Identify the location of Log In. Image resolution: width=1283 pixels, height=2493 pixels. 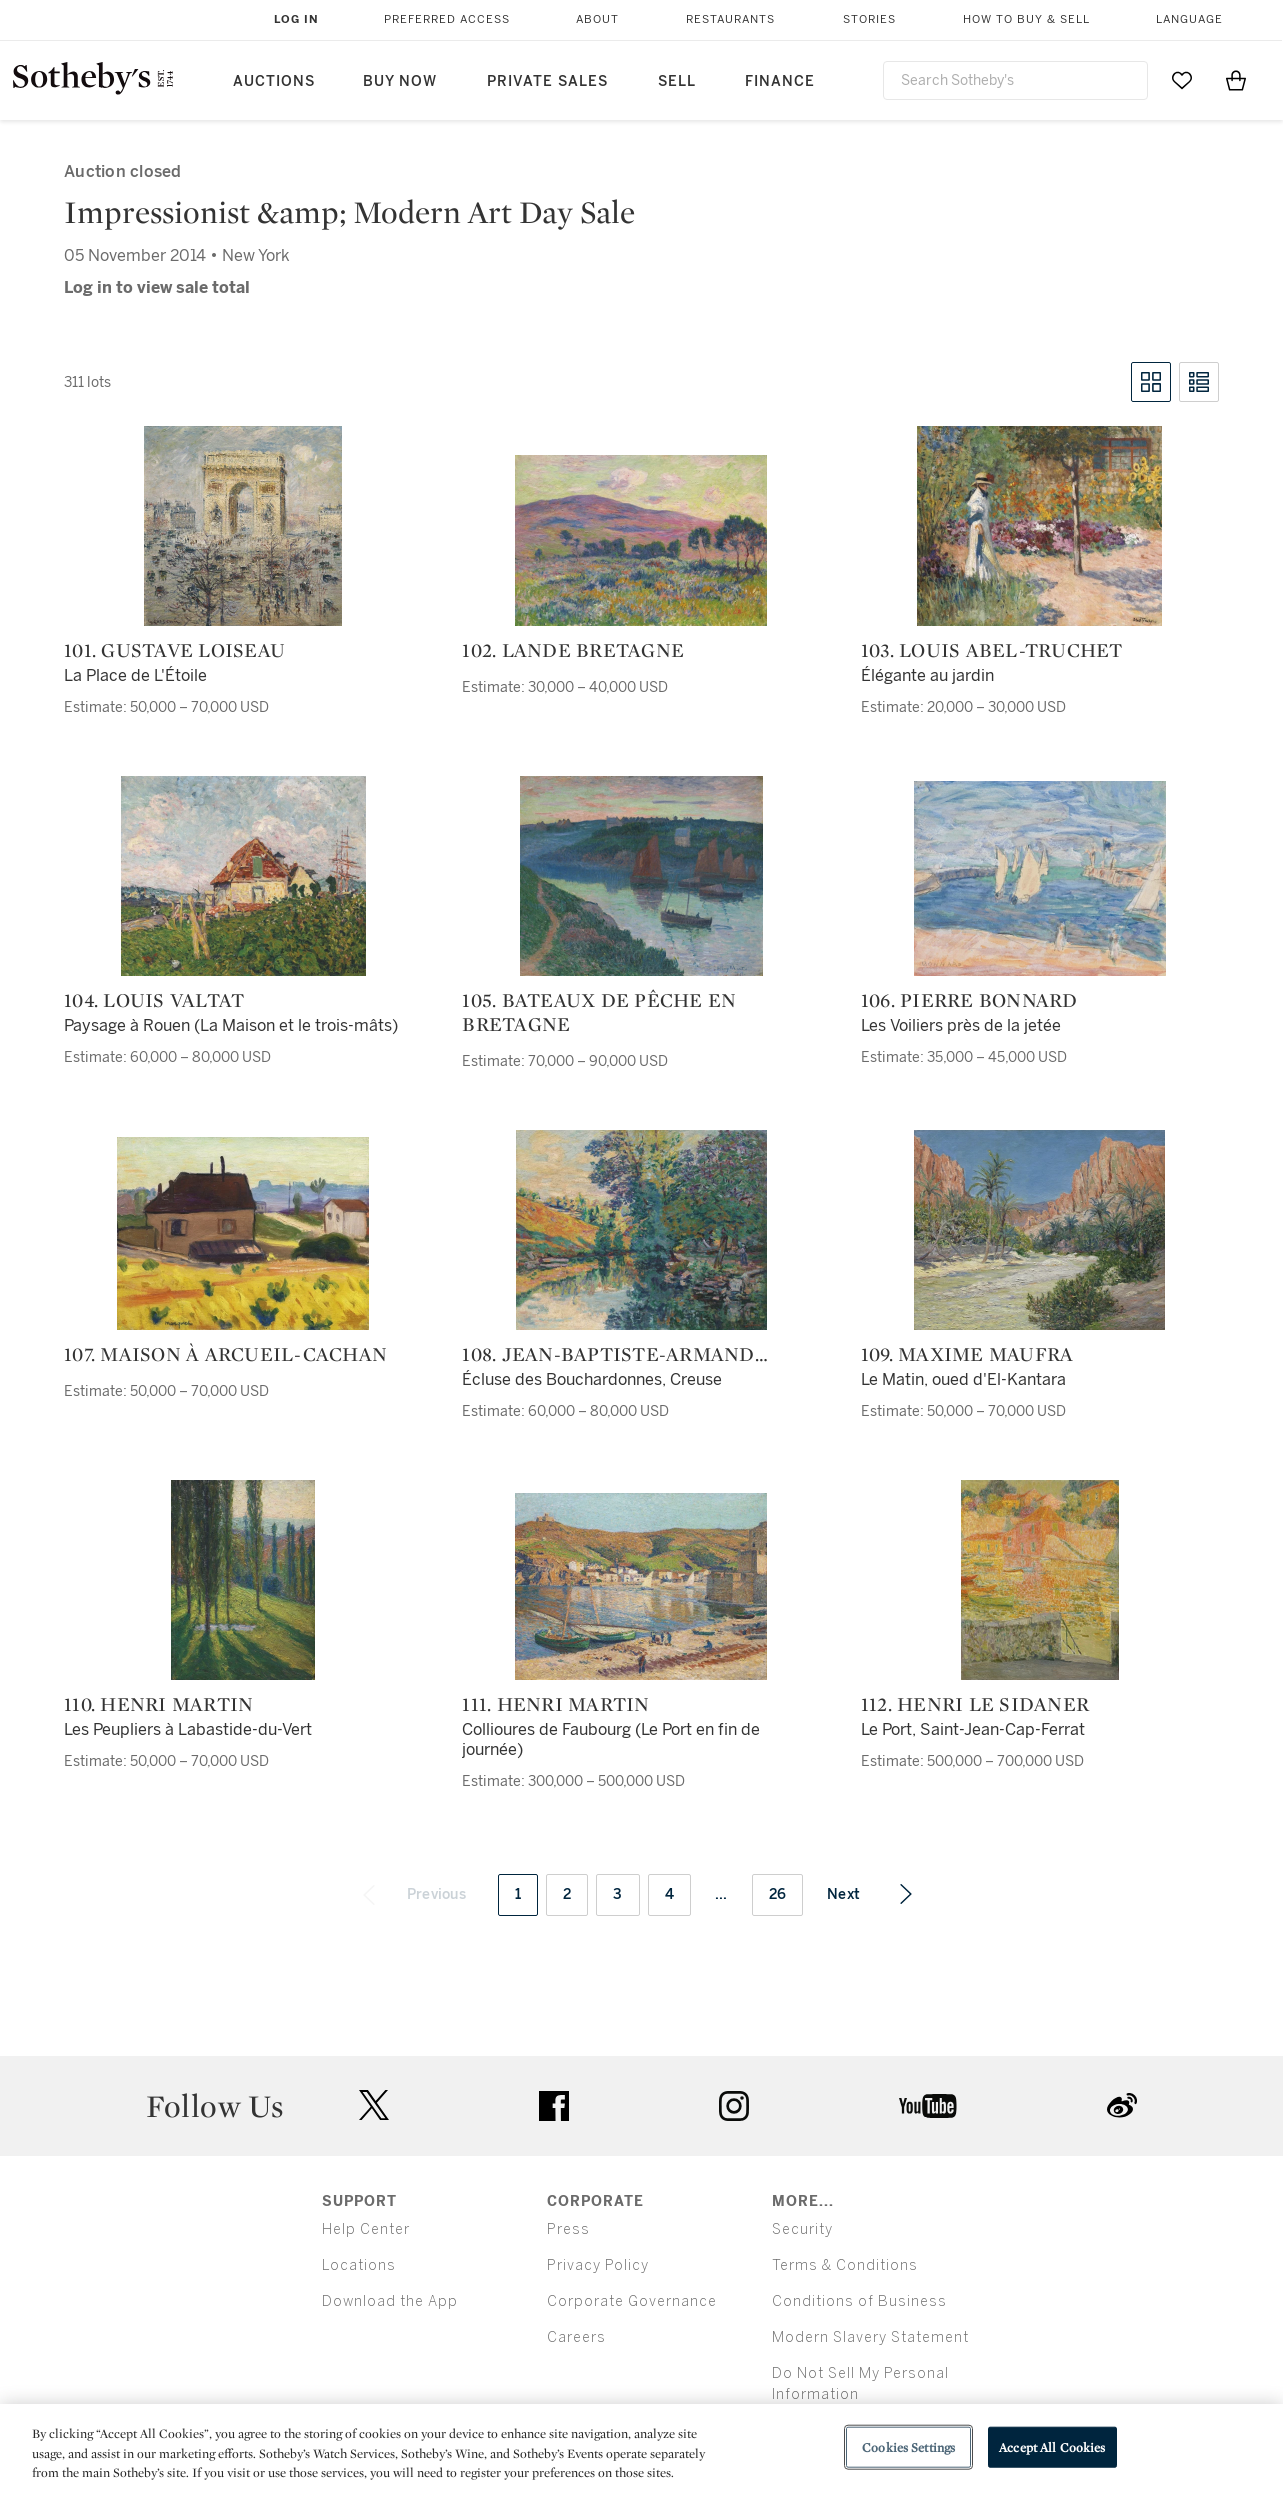
(296, 19).